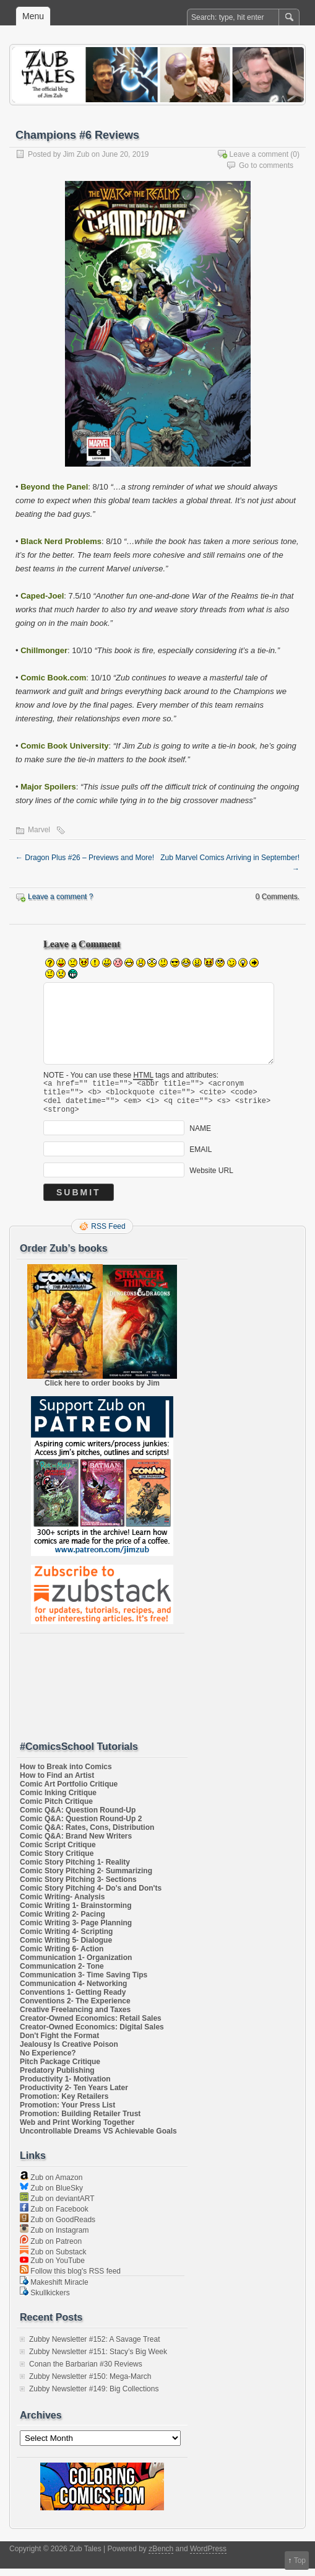  I want to click on Comic Book University, so click(64, 745).